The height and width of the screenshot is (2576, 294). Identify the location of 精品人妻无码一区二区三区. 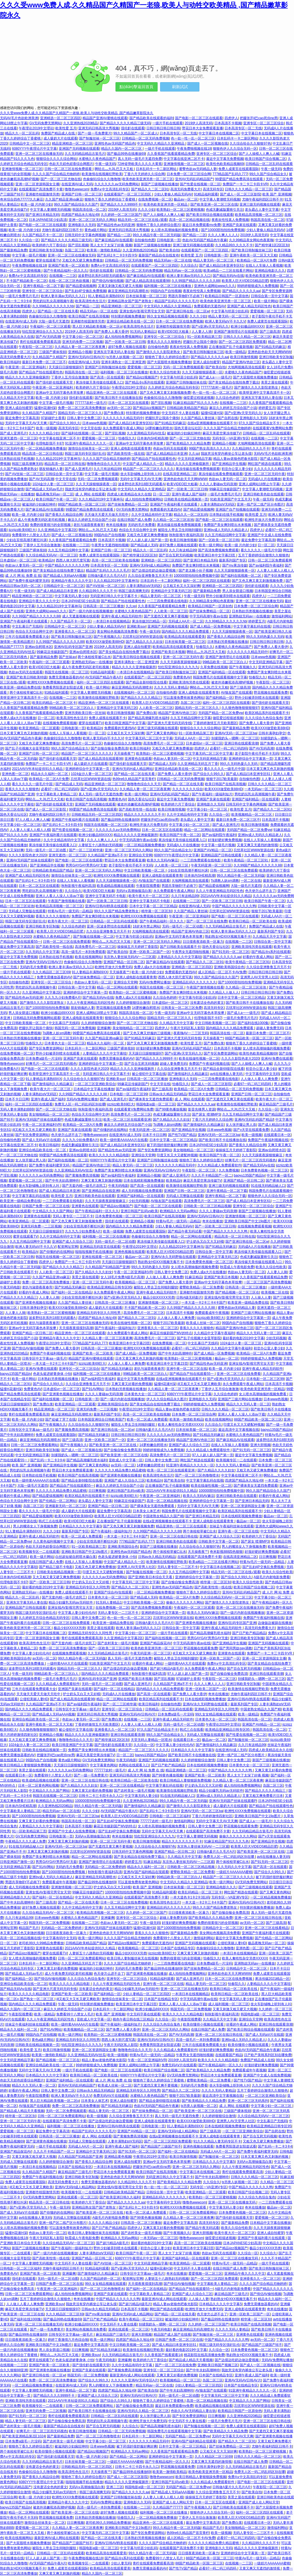
(214, 260).